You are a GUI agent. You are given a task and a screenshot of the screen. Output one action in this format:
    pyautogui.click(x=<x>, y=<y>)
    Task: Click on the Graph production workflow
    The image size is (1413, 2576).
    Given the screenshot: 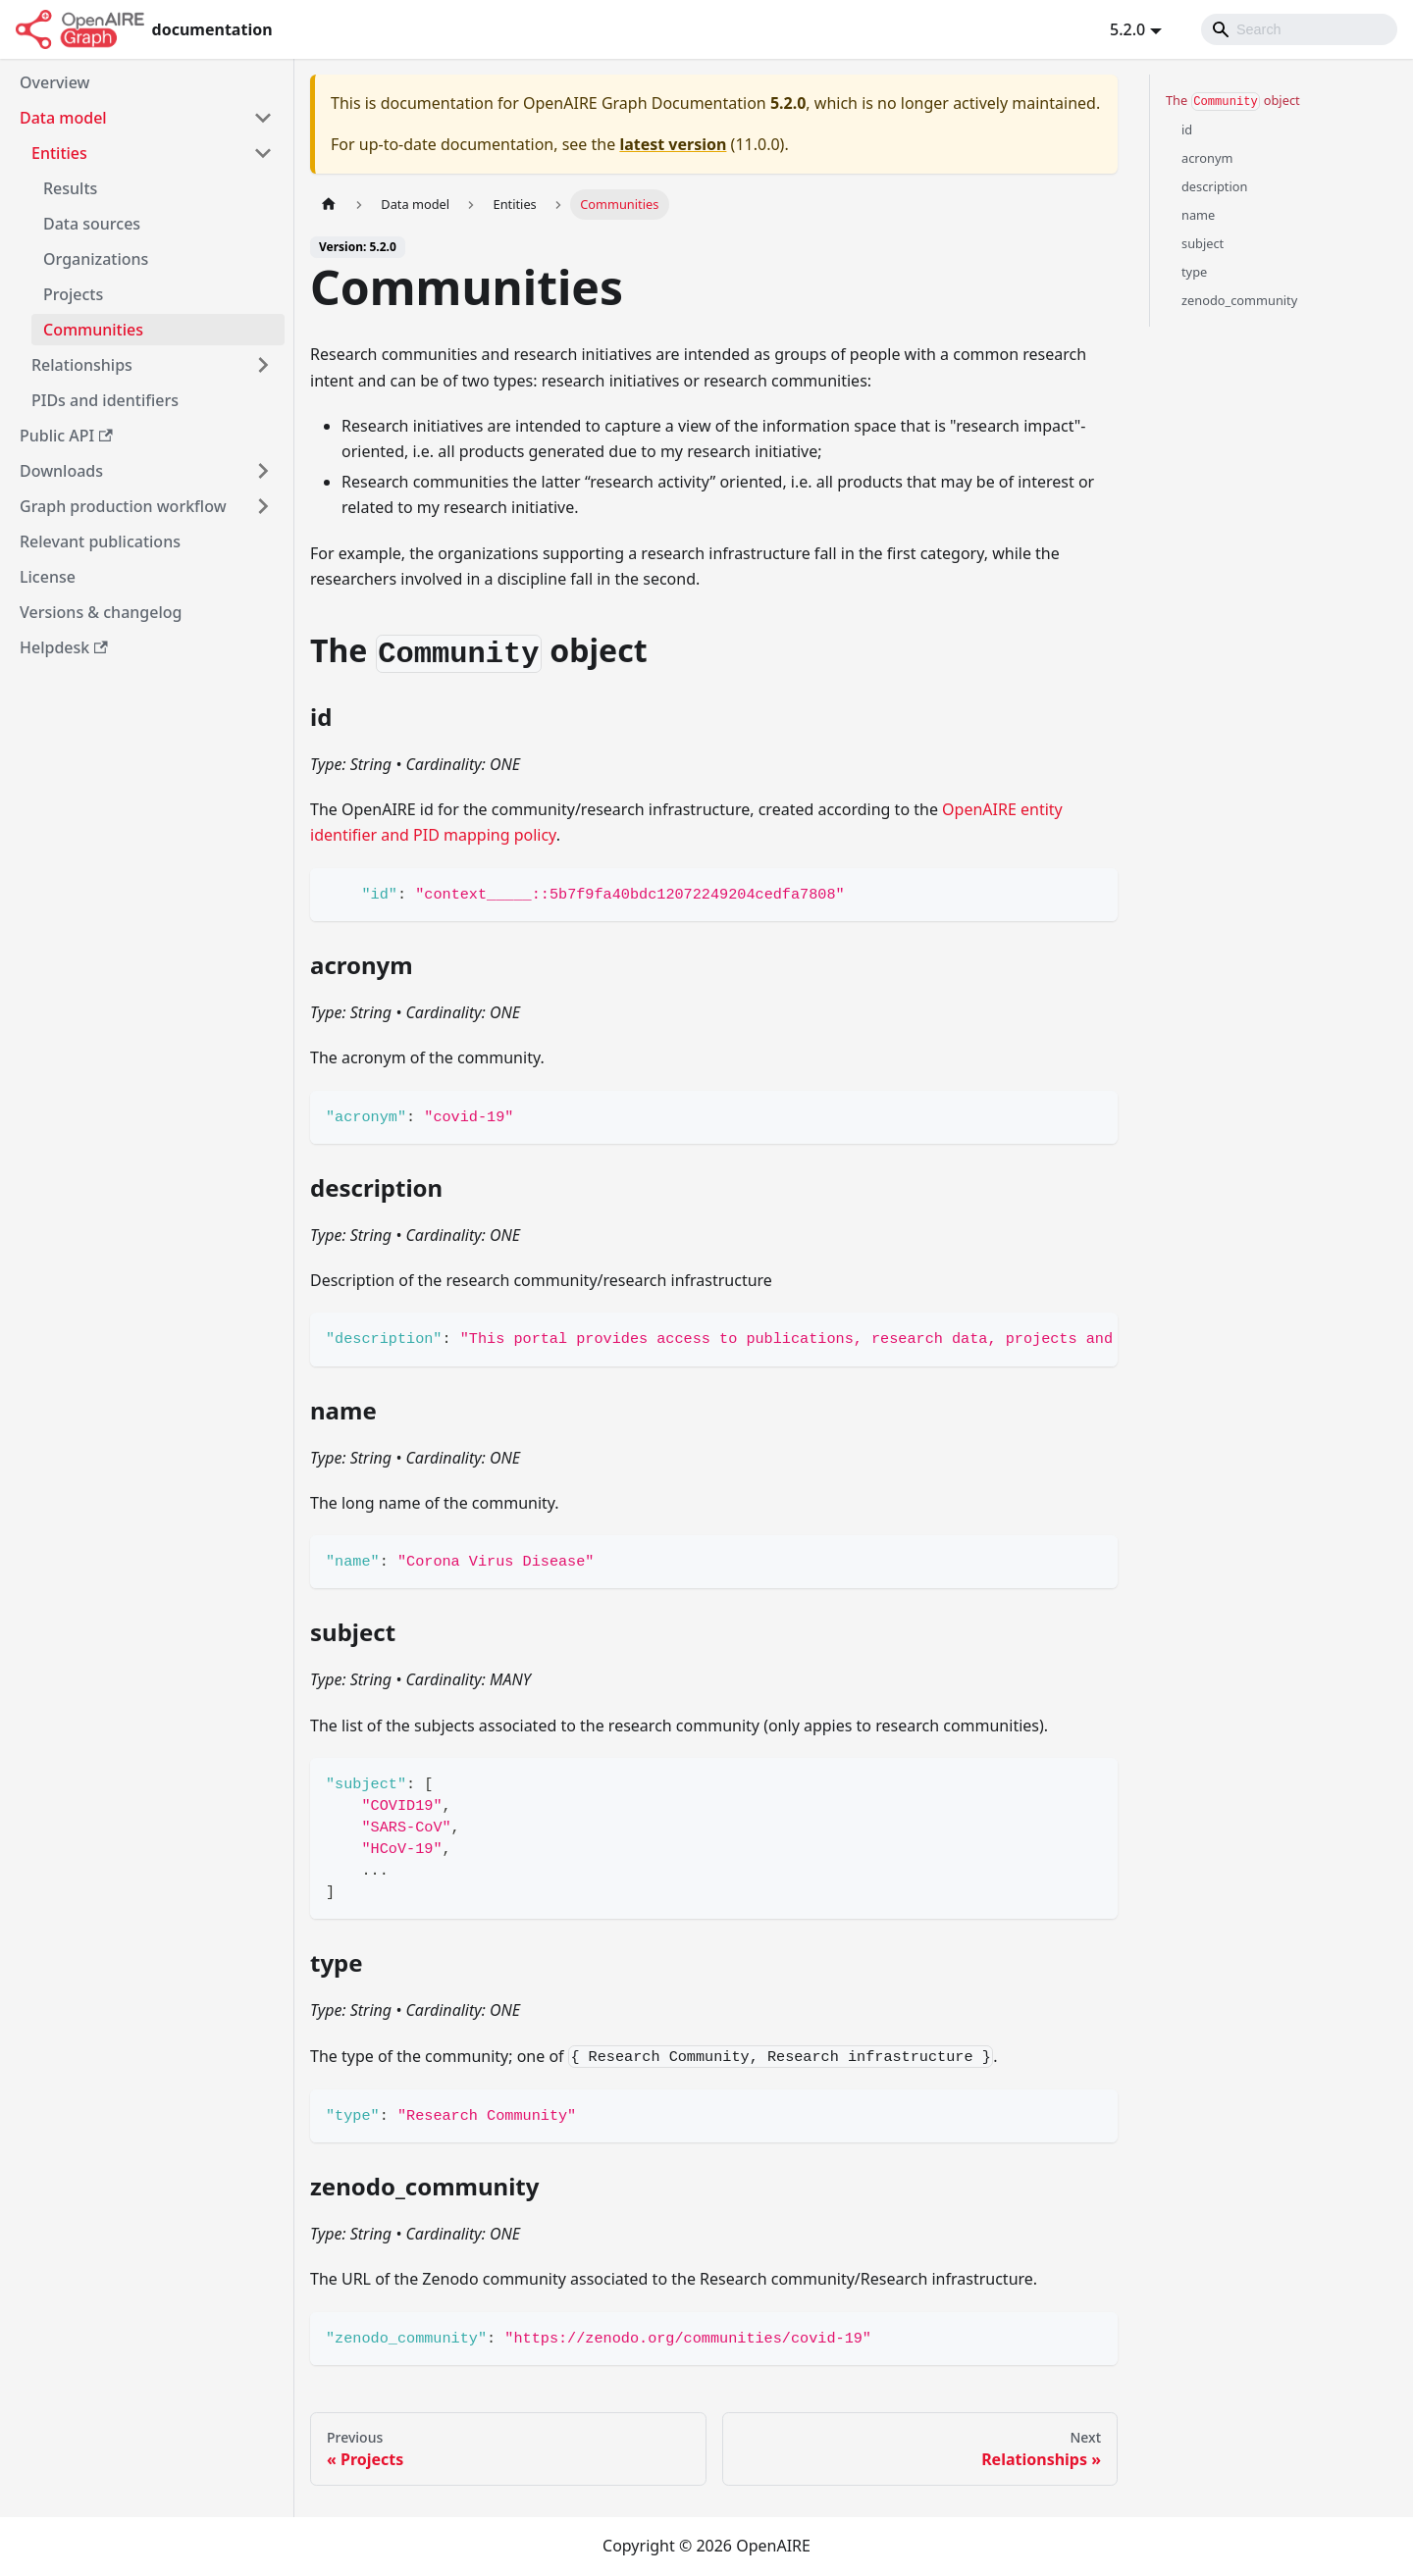 What is the action you would take?
    pyautogui.click(x=123, y=506)
    